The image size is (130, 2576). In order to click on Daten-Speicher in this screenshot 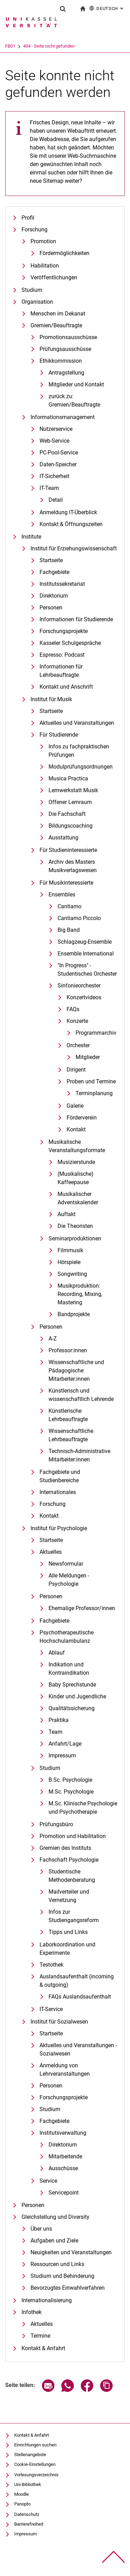, I will do `click(58, 464)`.